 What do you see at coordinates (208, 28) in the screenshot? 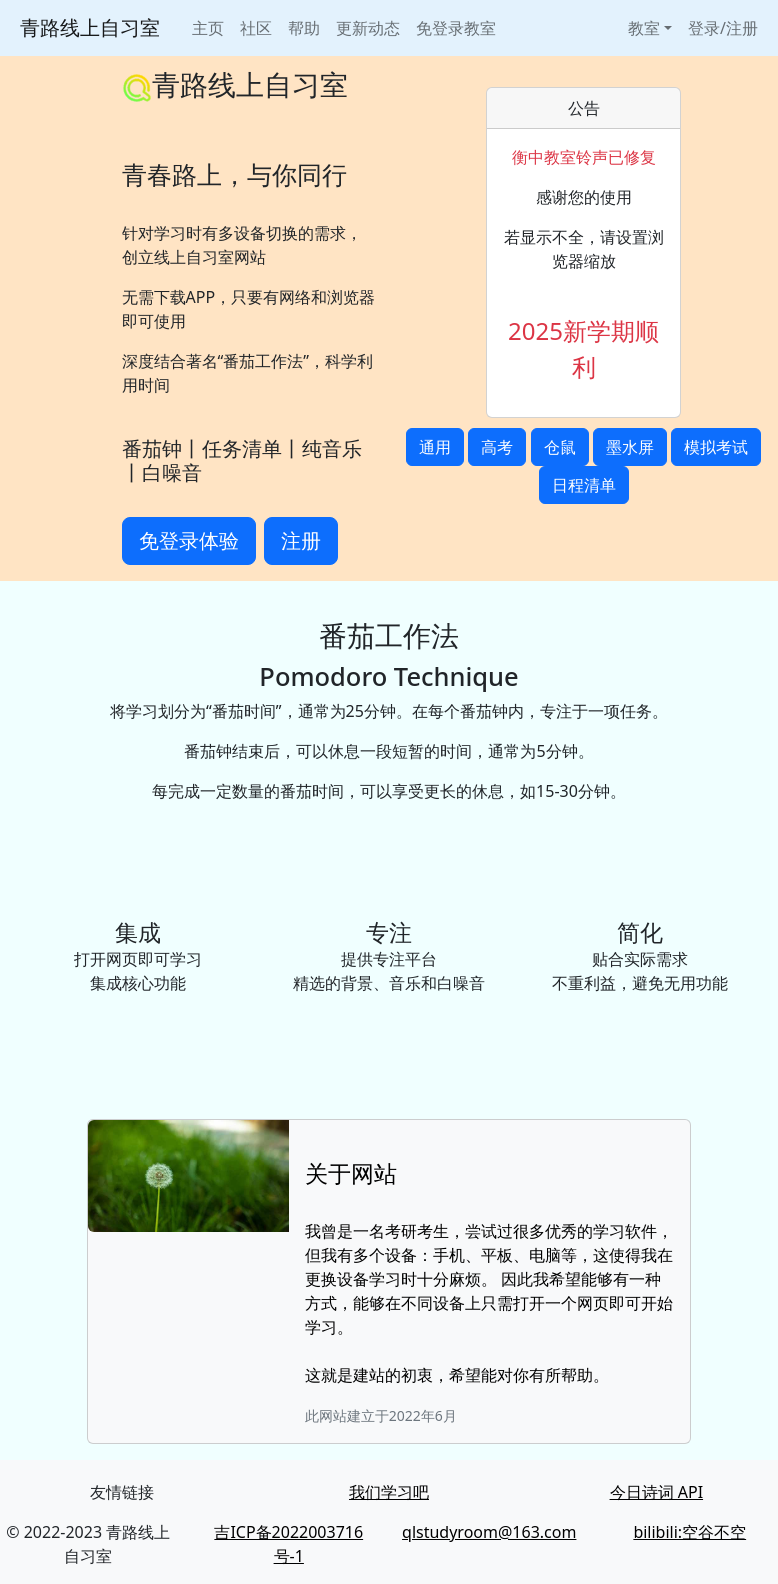
I see `主页` at bounding box center [208, 28].